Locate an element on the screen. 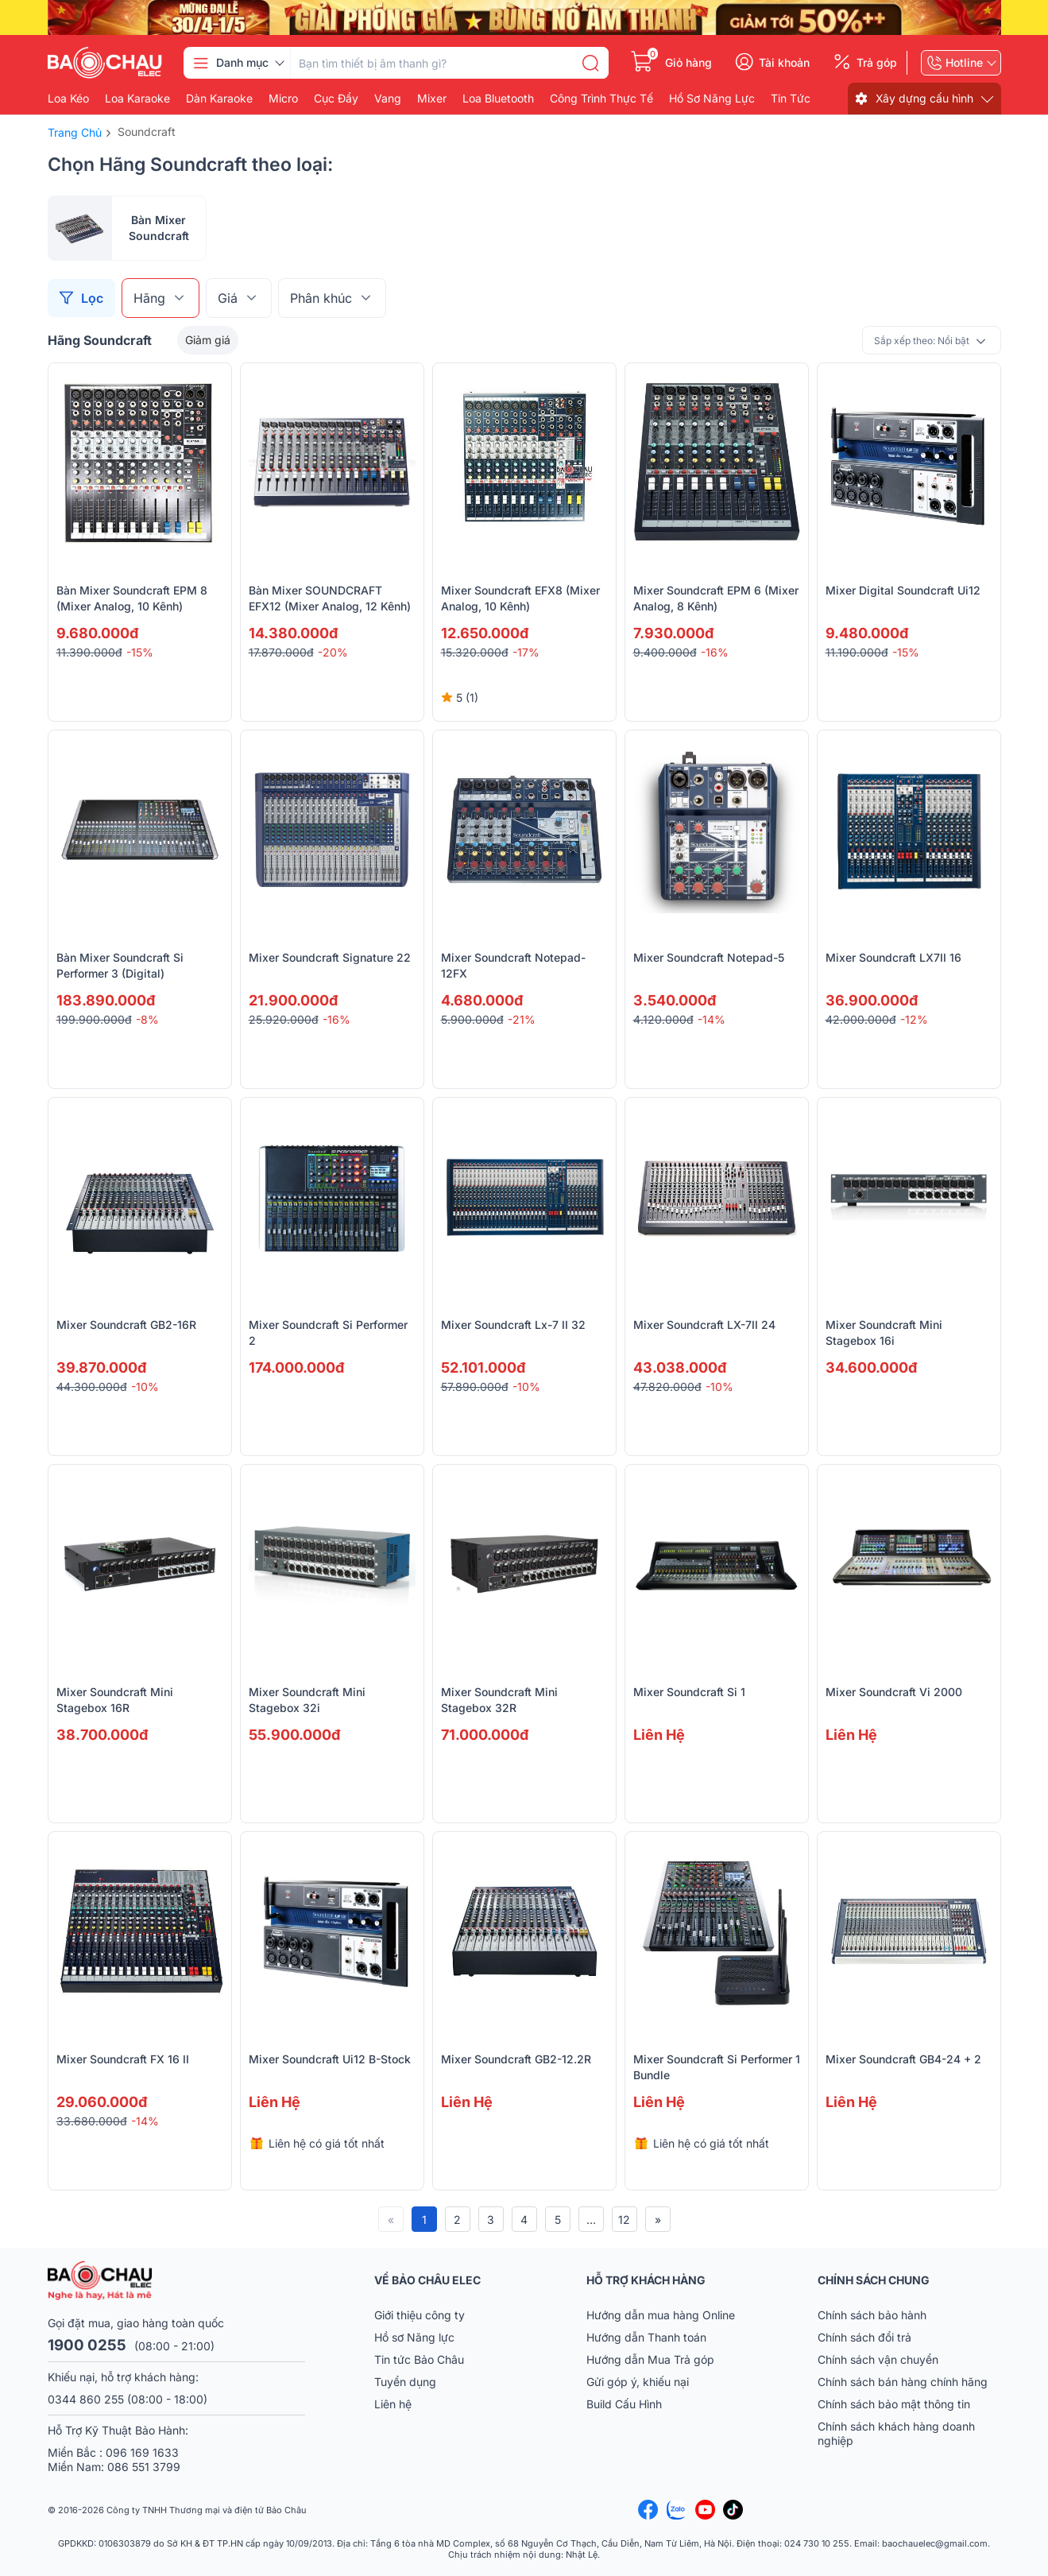 The width and height of the screenshot is (1048, 2576). Chính sách bán hàng chính hãng is located at coordinates (903, 2381).